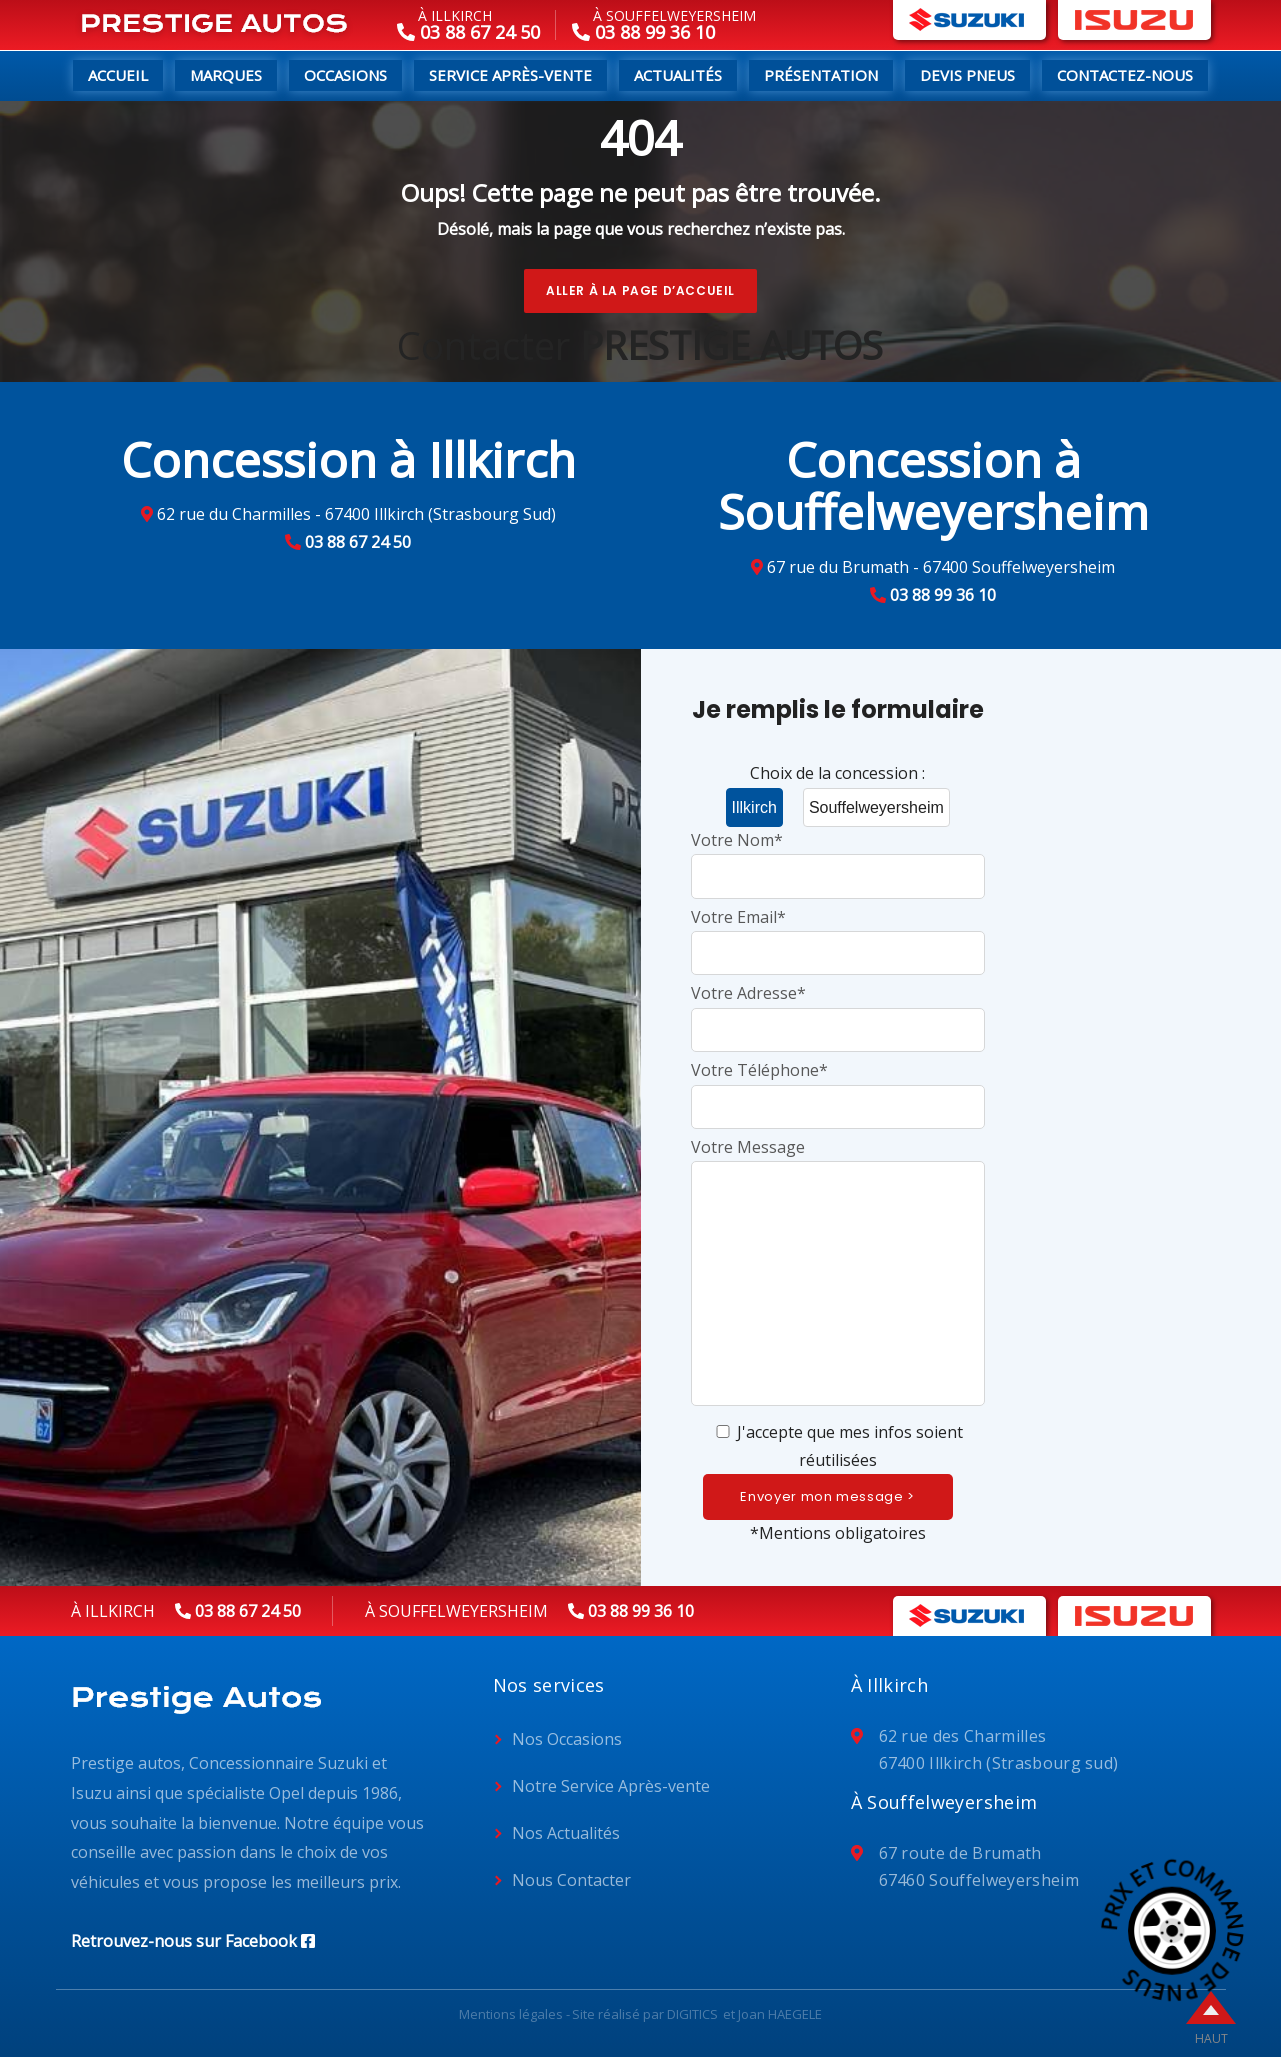 This screenshot has height=2057, width=1281. Describe the element at coordinates (118, 75) in the screenshot. I see `Accueil` at that location.